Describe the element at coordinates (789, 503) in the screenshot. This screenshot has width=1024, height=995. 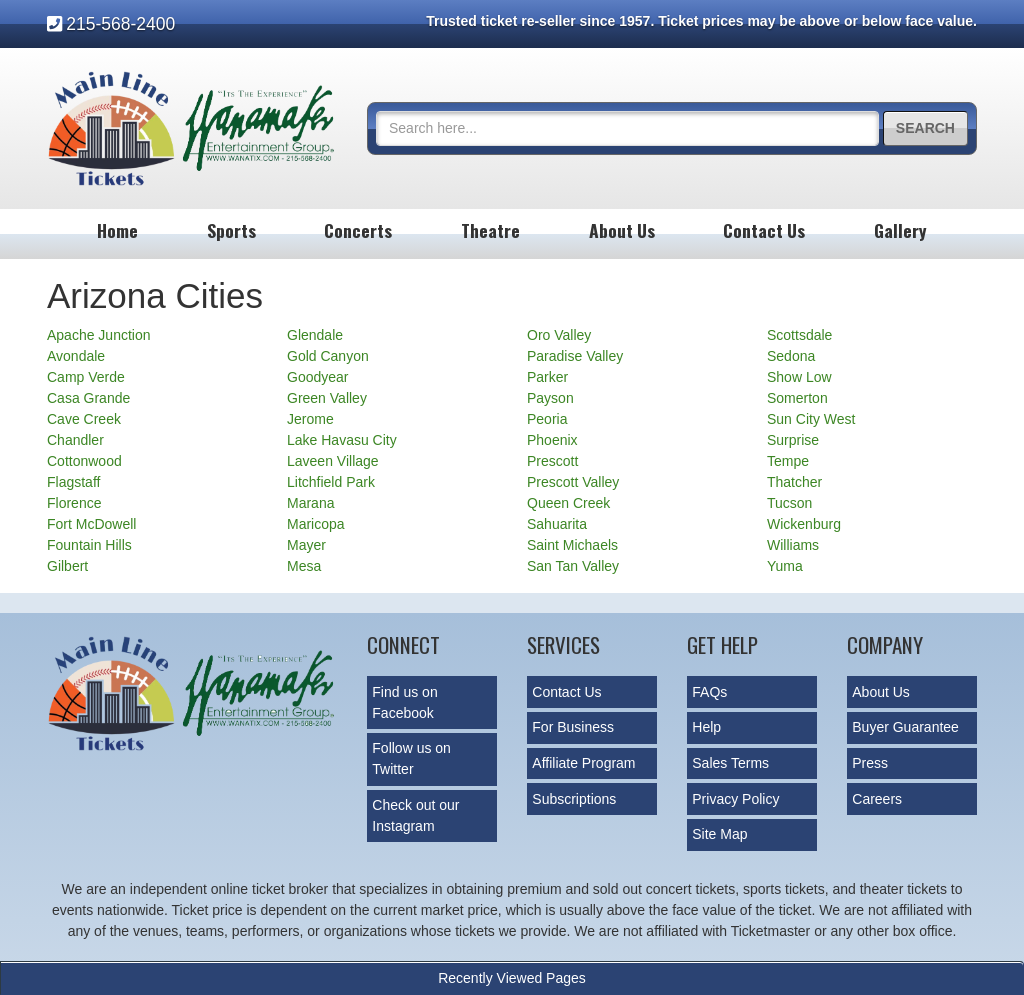
I see `Tucson` at that location.